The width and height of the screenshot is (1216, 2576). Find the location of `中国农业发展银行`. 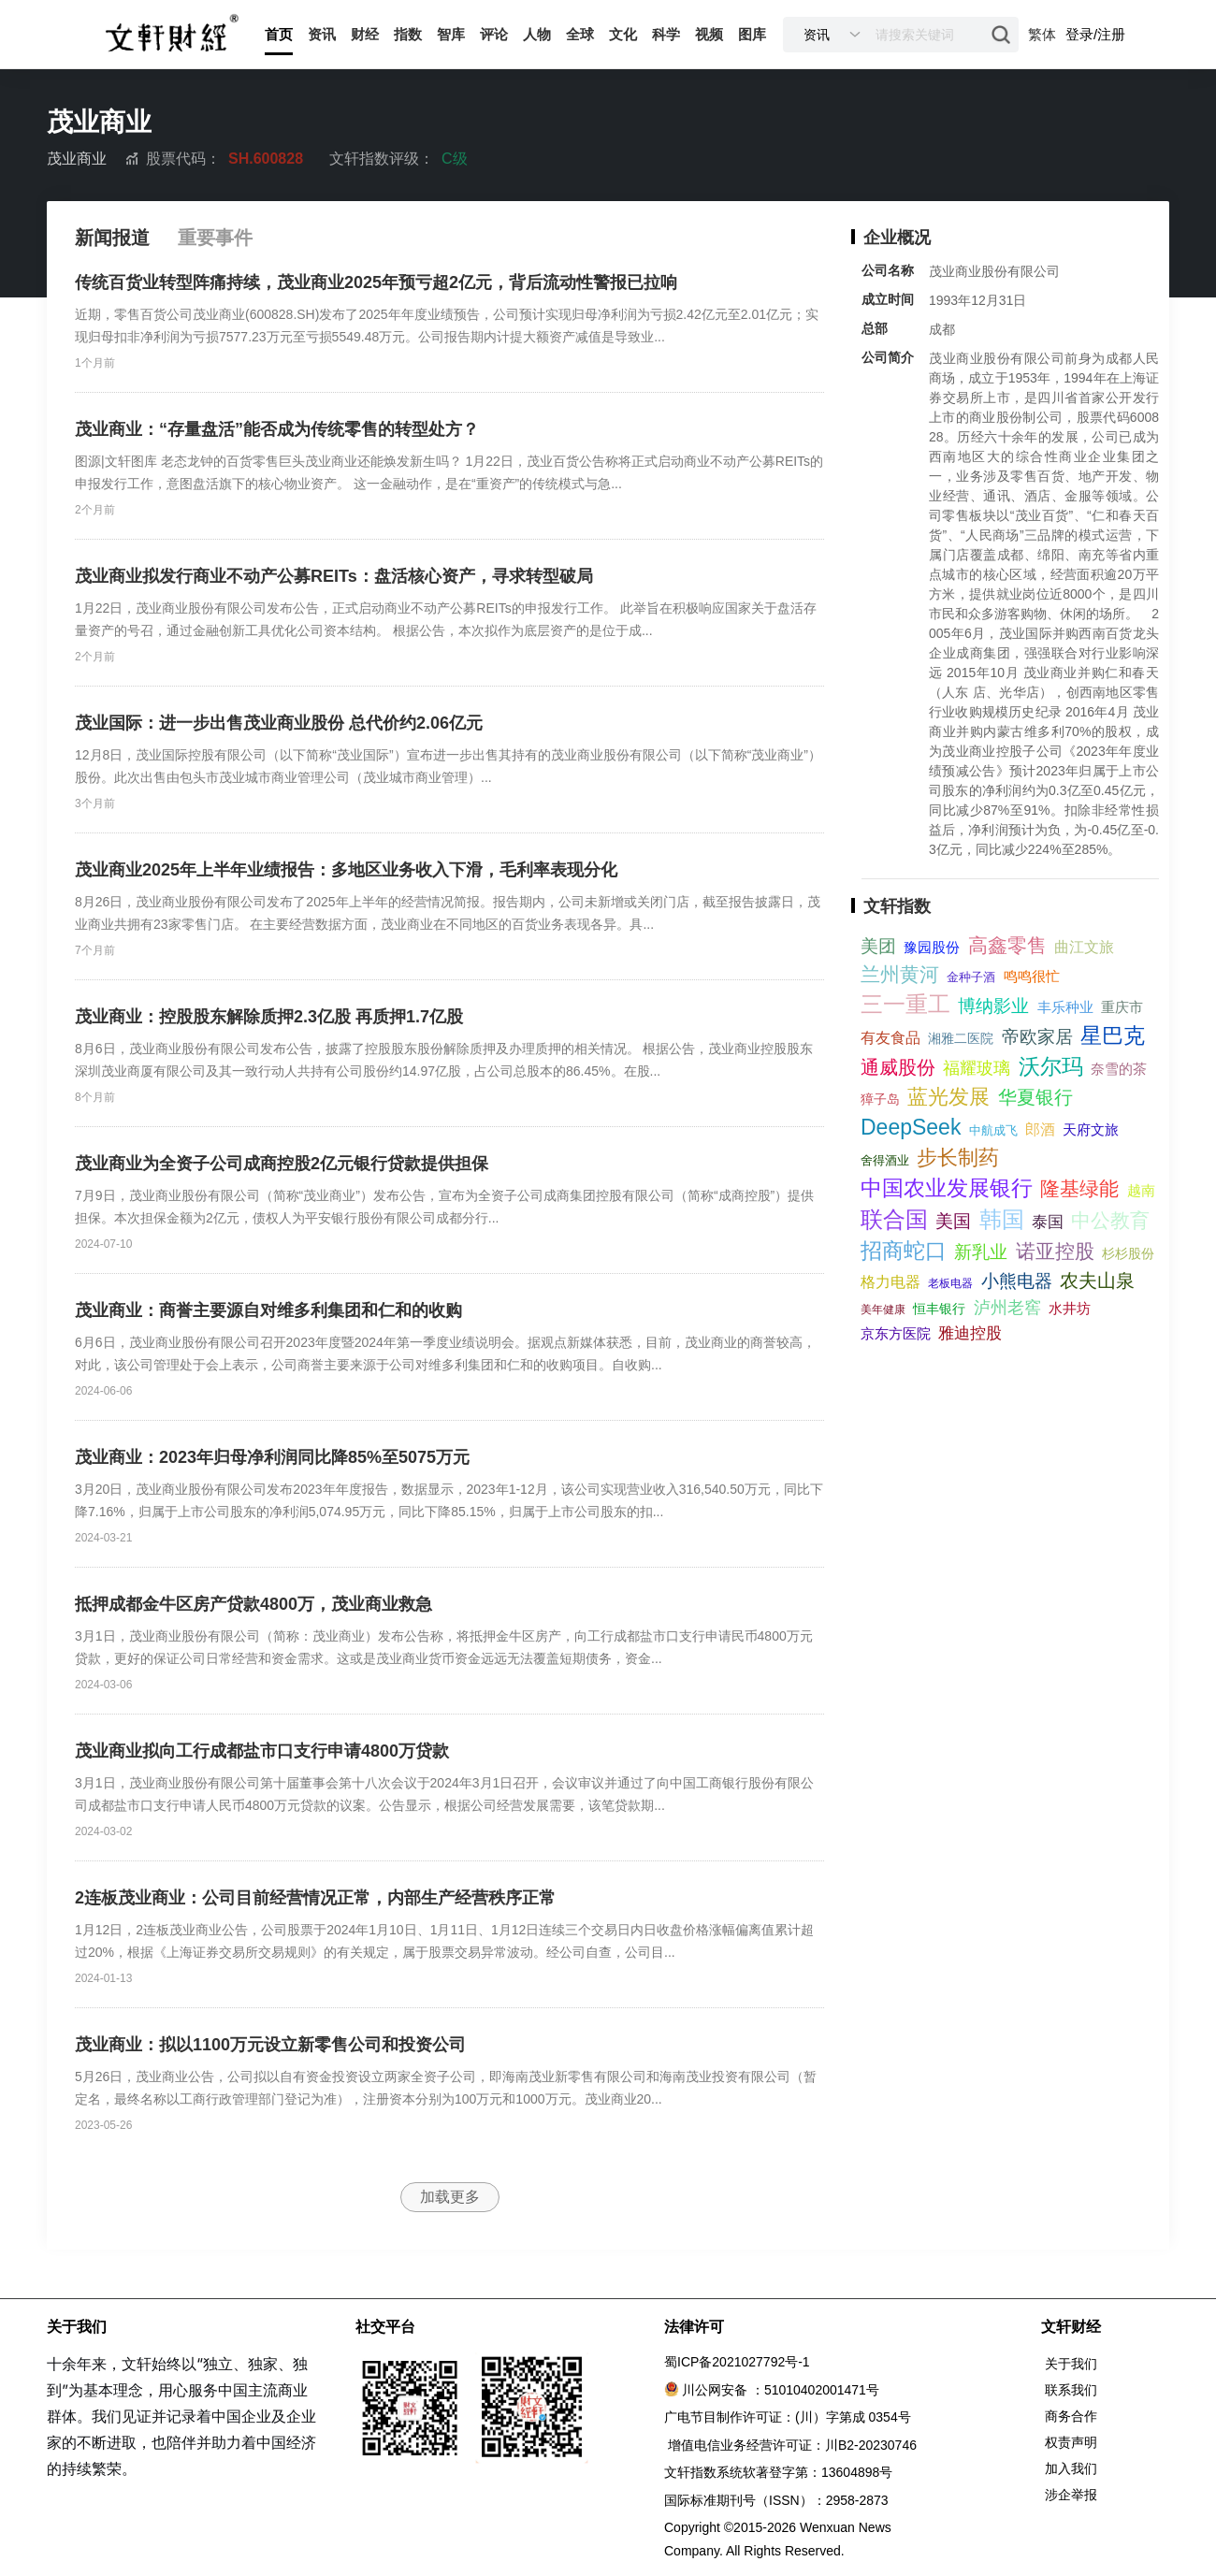

中国农业发展银行 is located at coordinates (947, 1188).